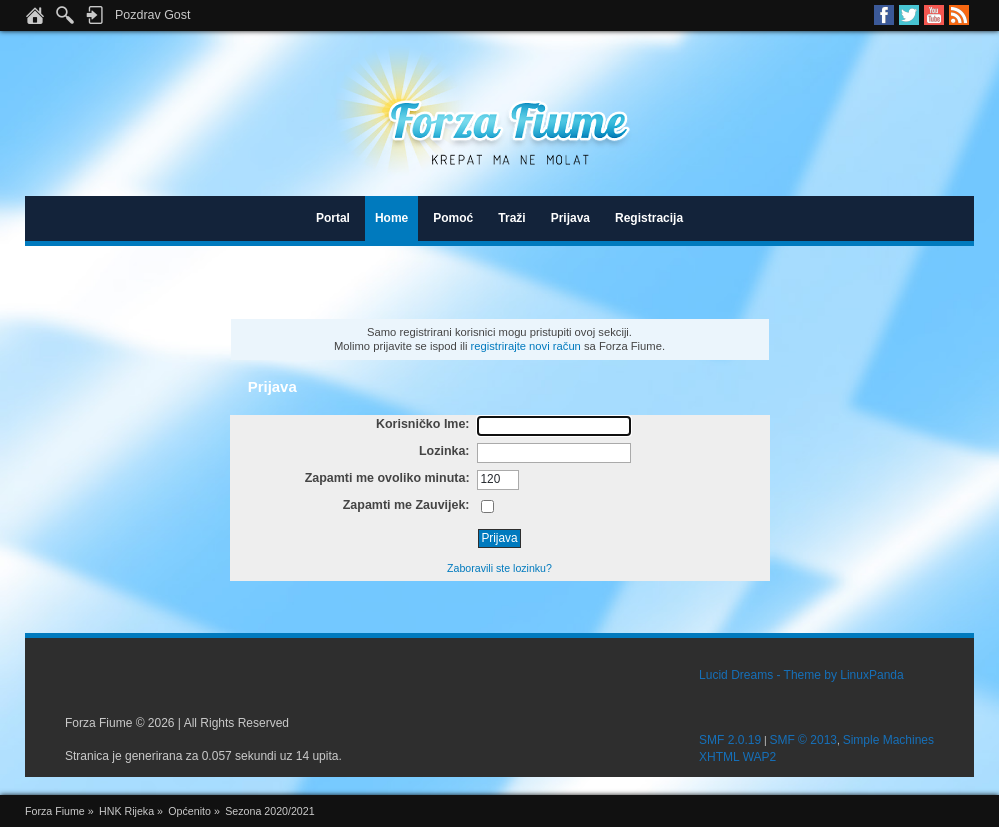 This screenshot has width=999, height=827. What do you see at coordinates (801, 675) in the screenshot?
I see `Lucid Dreams - Theme by LinuxPanda` at bounding box center [801, 675].